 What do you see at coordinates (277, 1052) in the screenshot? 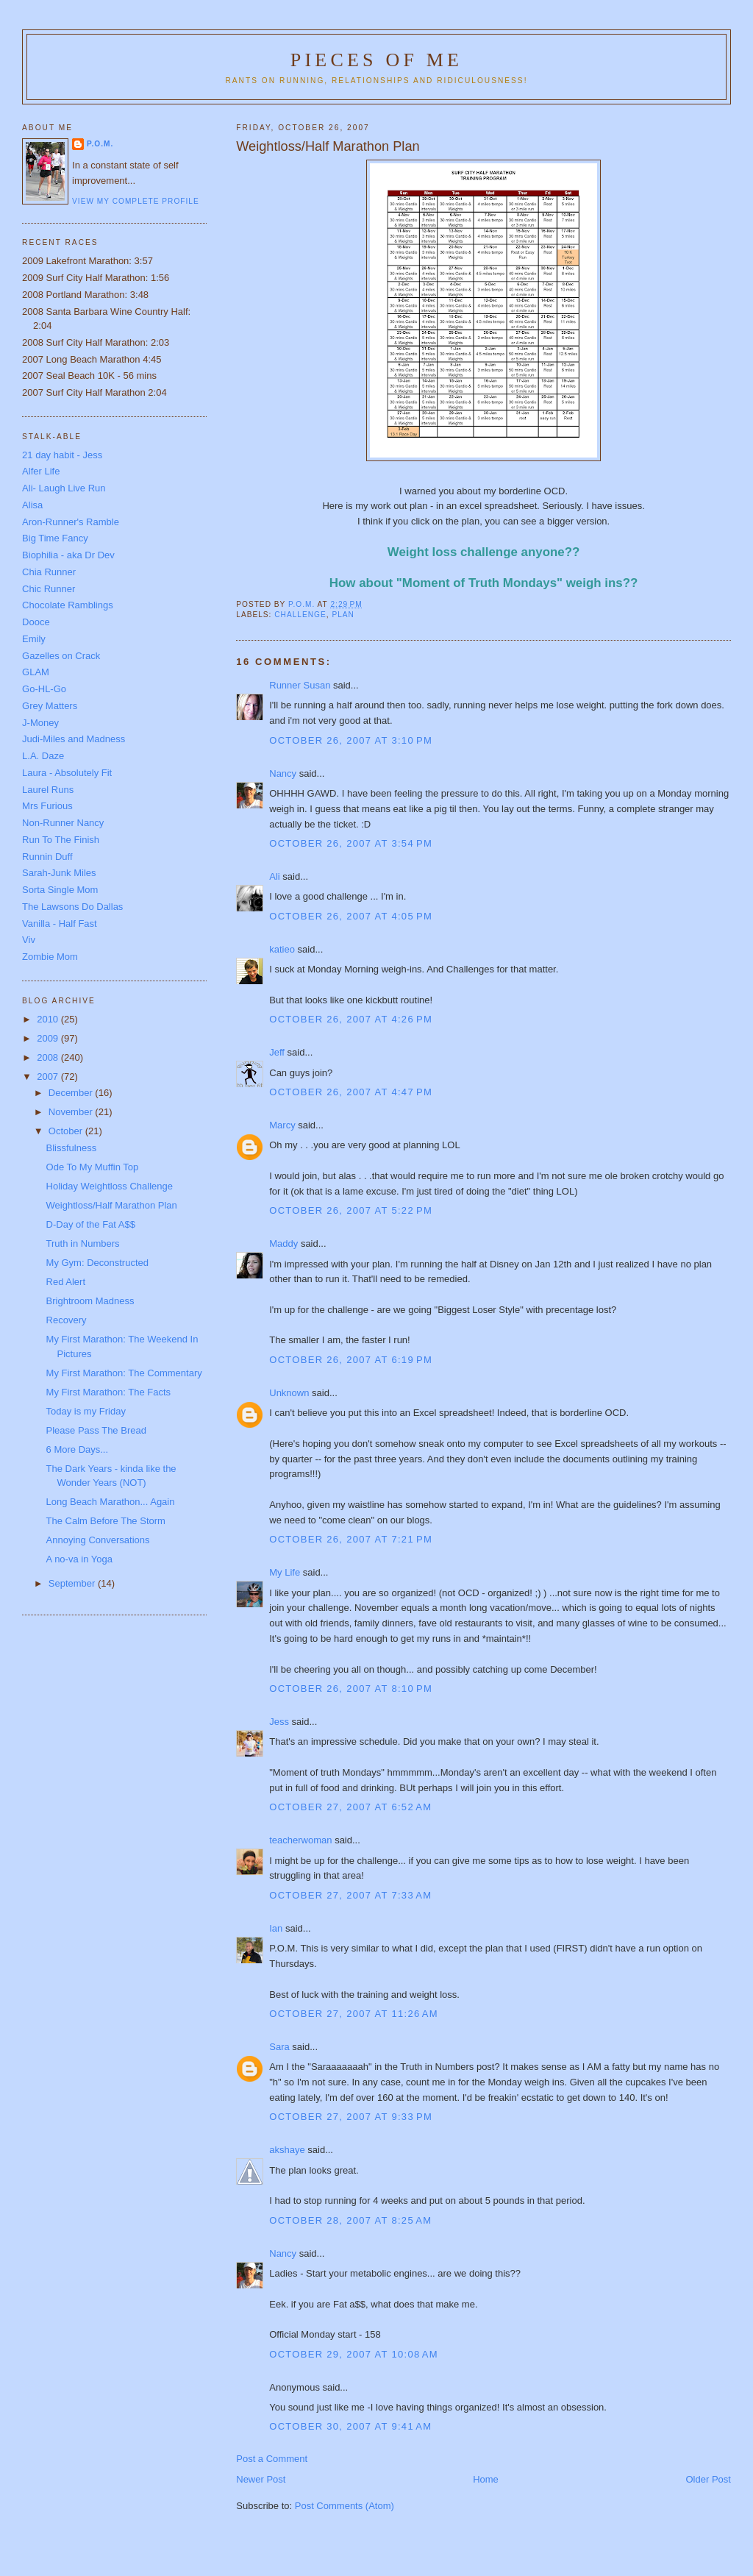
I see `Jeff` at bounding box center [277, 1052].